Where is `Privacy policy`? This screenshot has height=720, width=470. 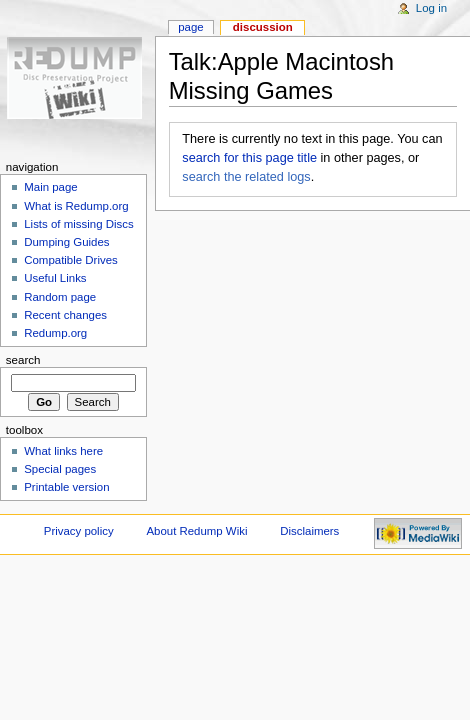
Privacy policy is located at coordinates (79, 531).